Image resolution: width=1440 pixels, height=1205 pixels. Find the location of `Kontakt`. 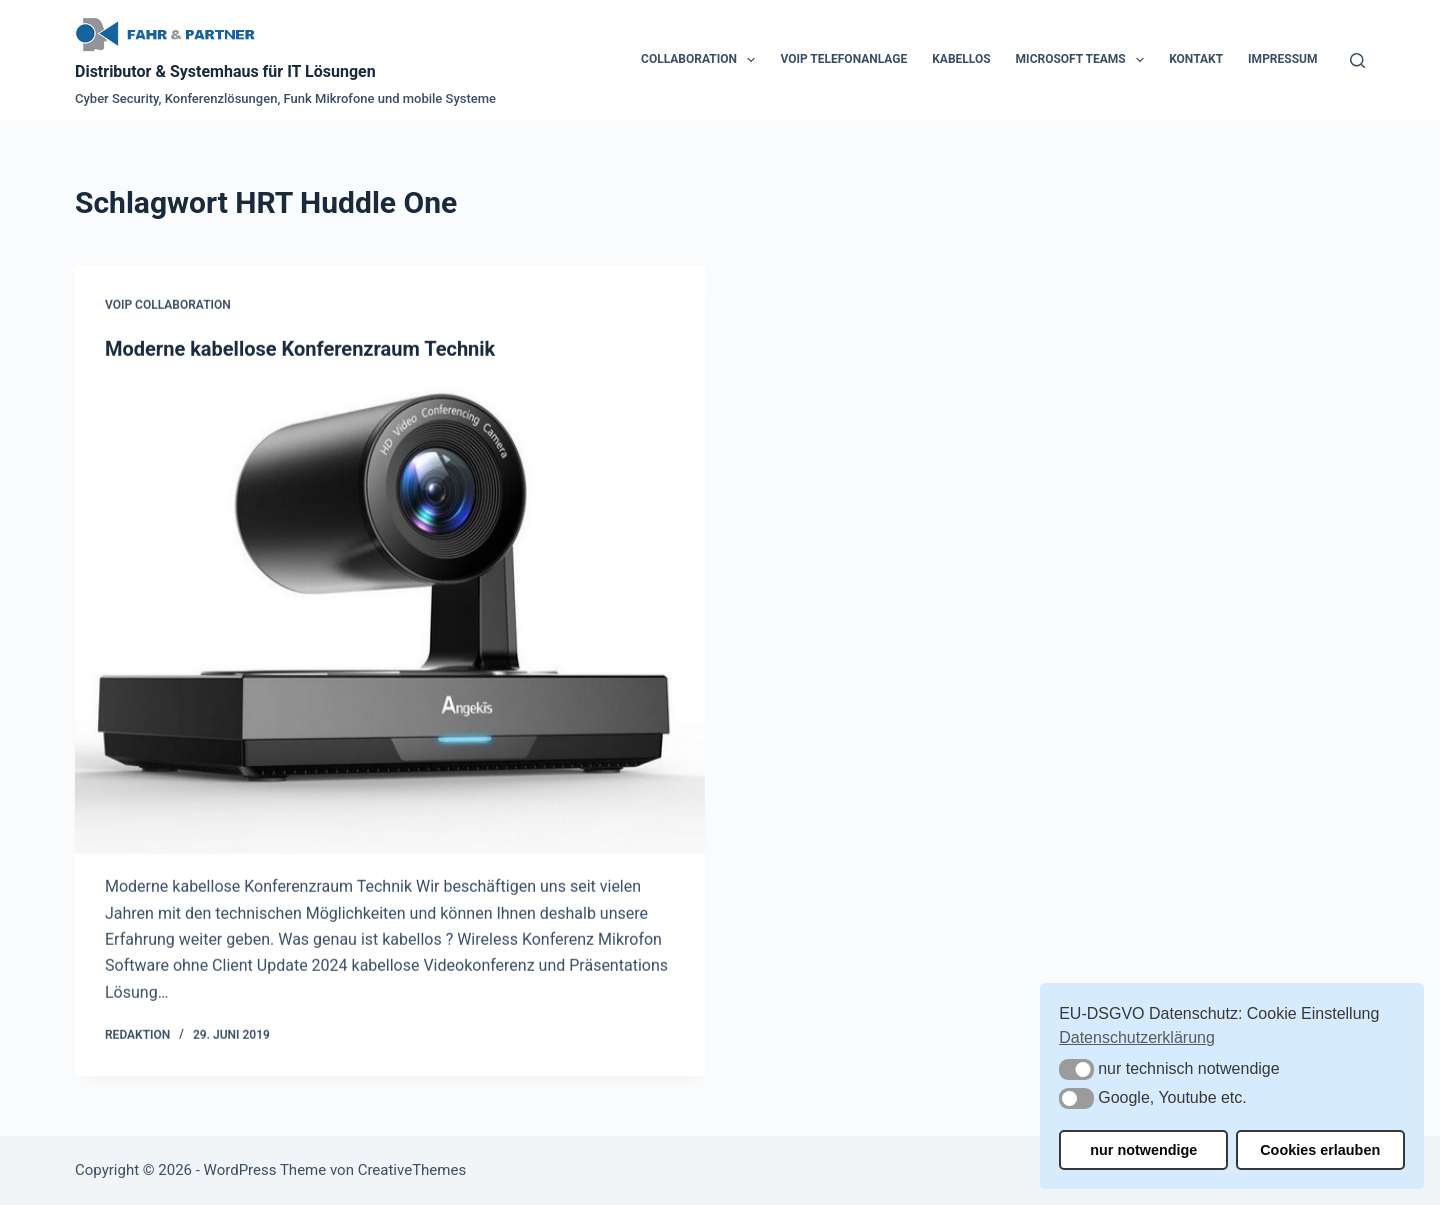

Kontakt is located at coordinates (1196, 59).